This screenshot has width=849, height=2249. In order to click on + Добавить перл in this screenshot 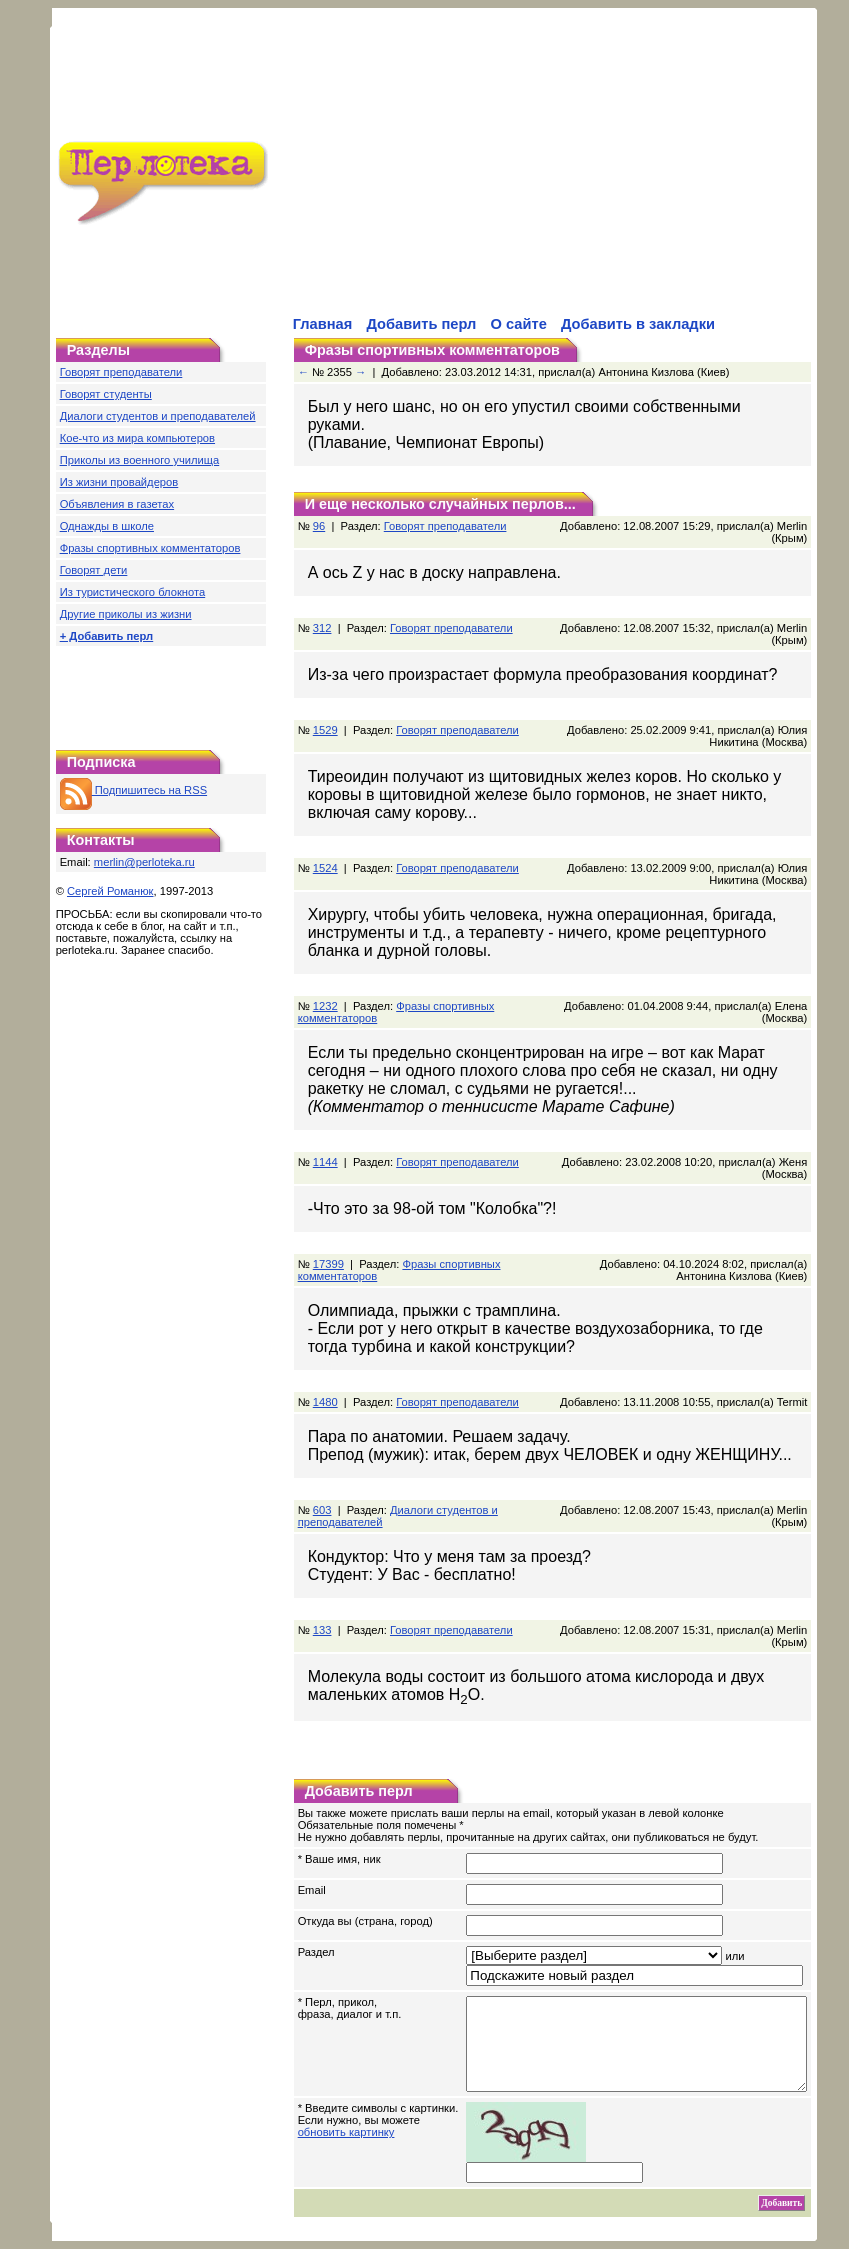, I will do `click(107, 636)`.